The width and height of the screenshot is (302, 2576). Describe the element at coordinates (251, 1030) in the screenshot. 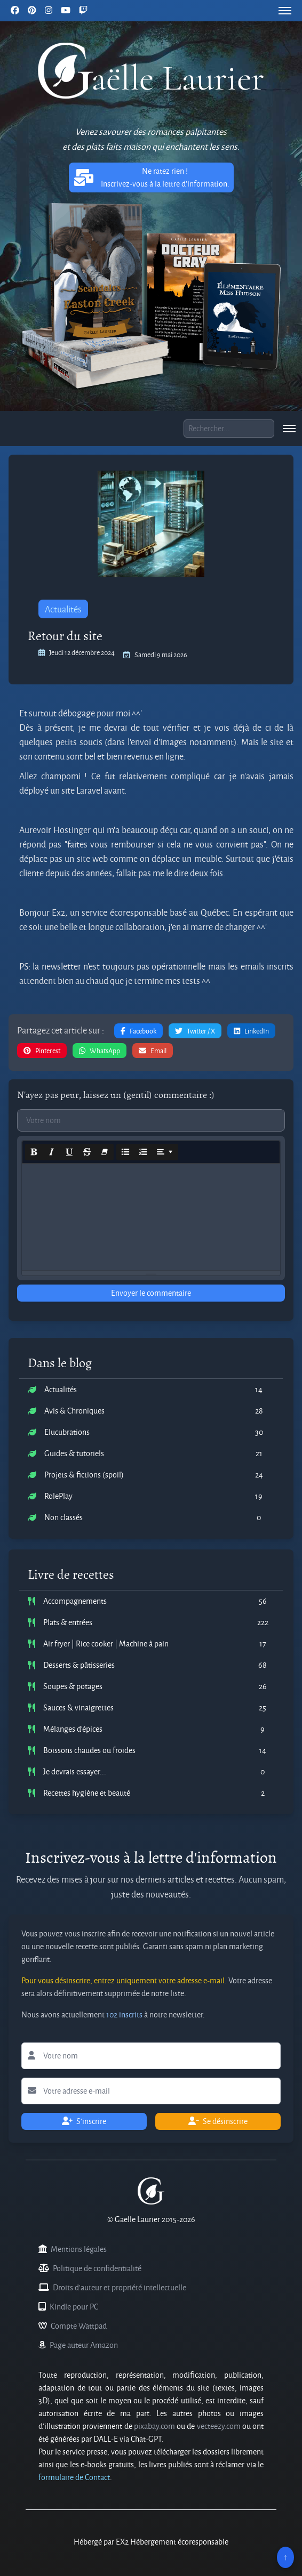

I see `LinkedIn [button]` at that location.